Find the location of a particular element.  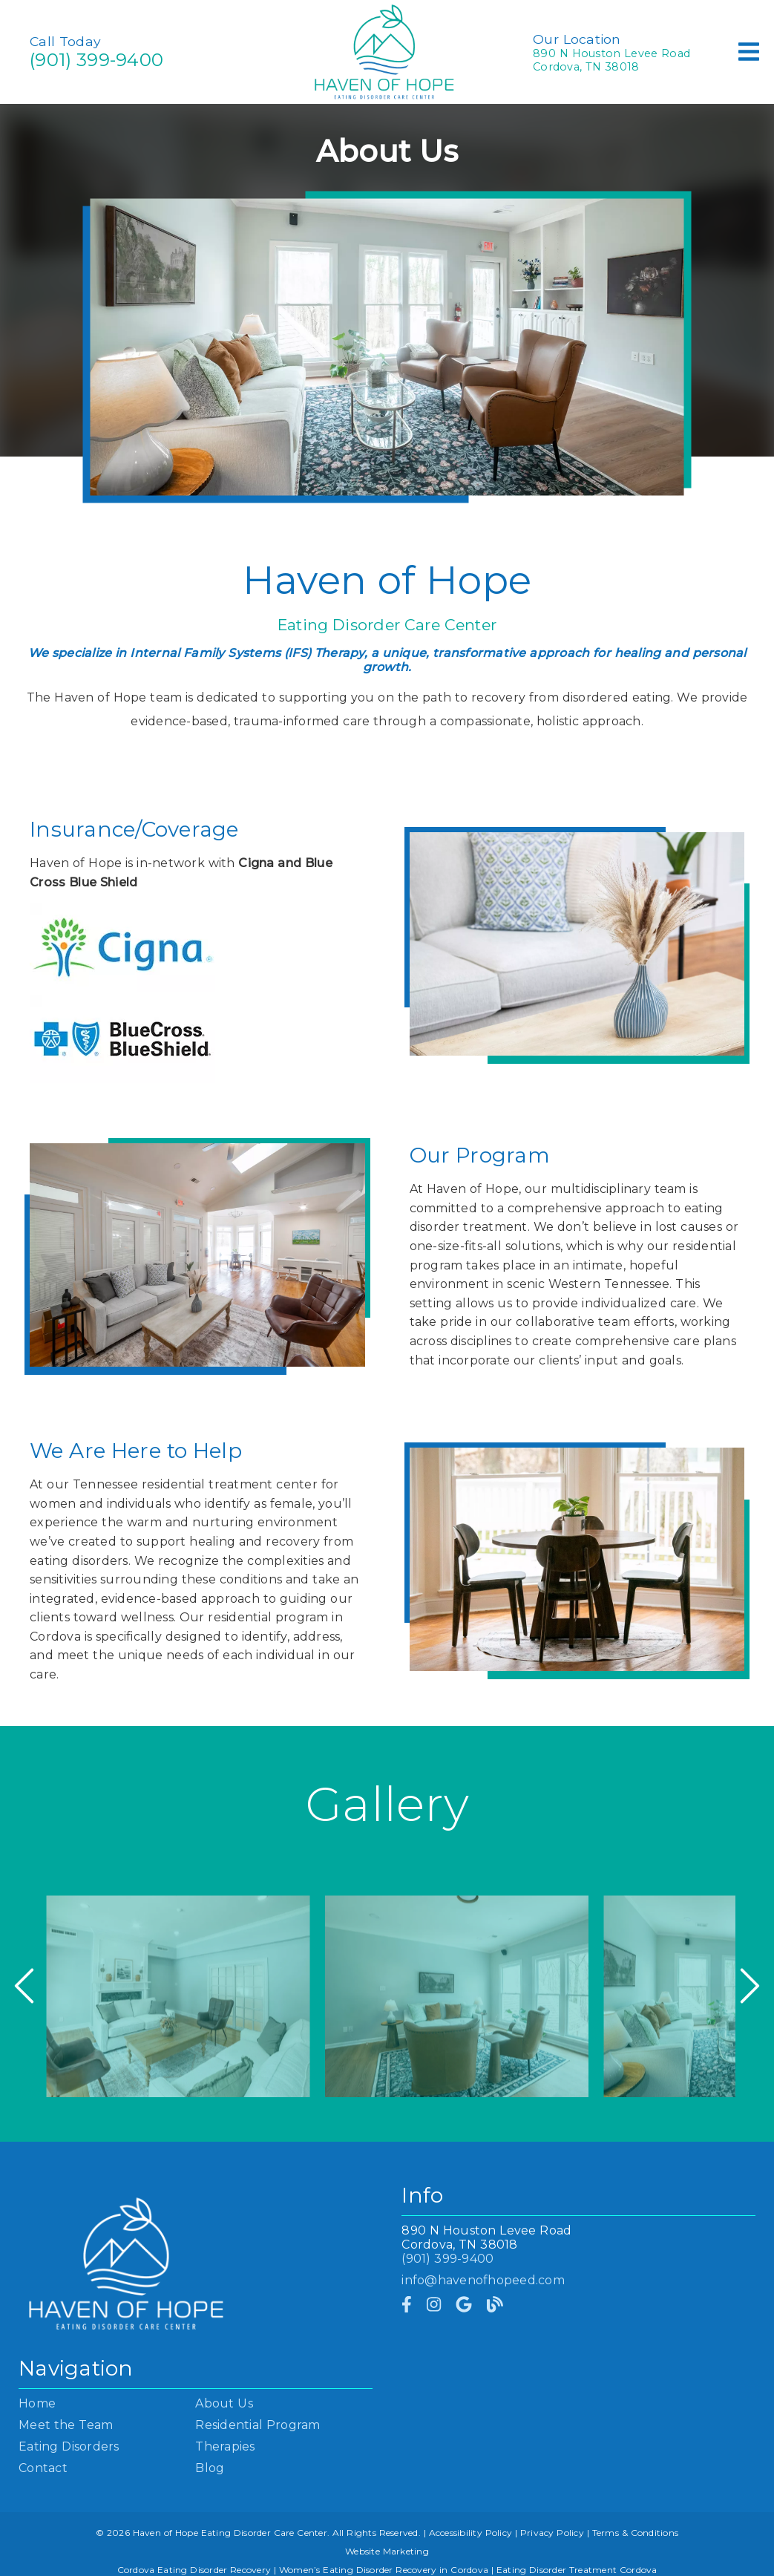

Residential Program is located at coordinates (257, 2425).